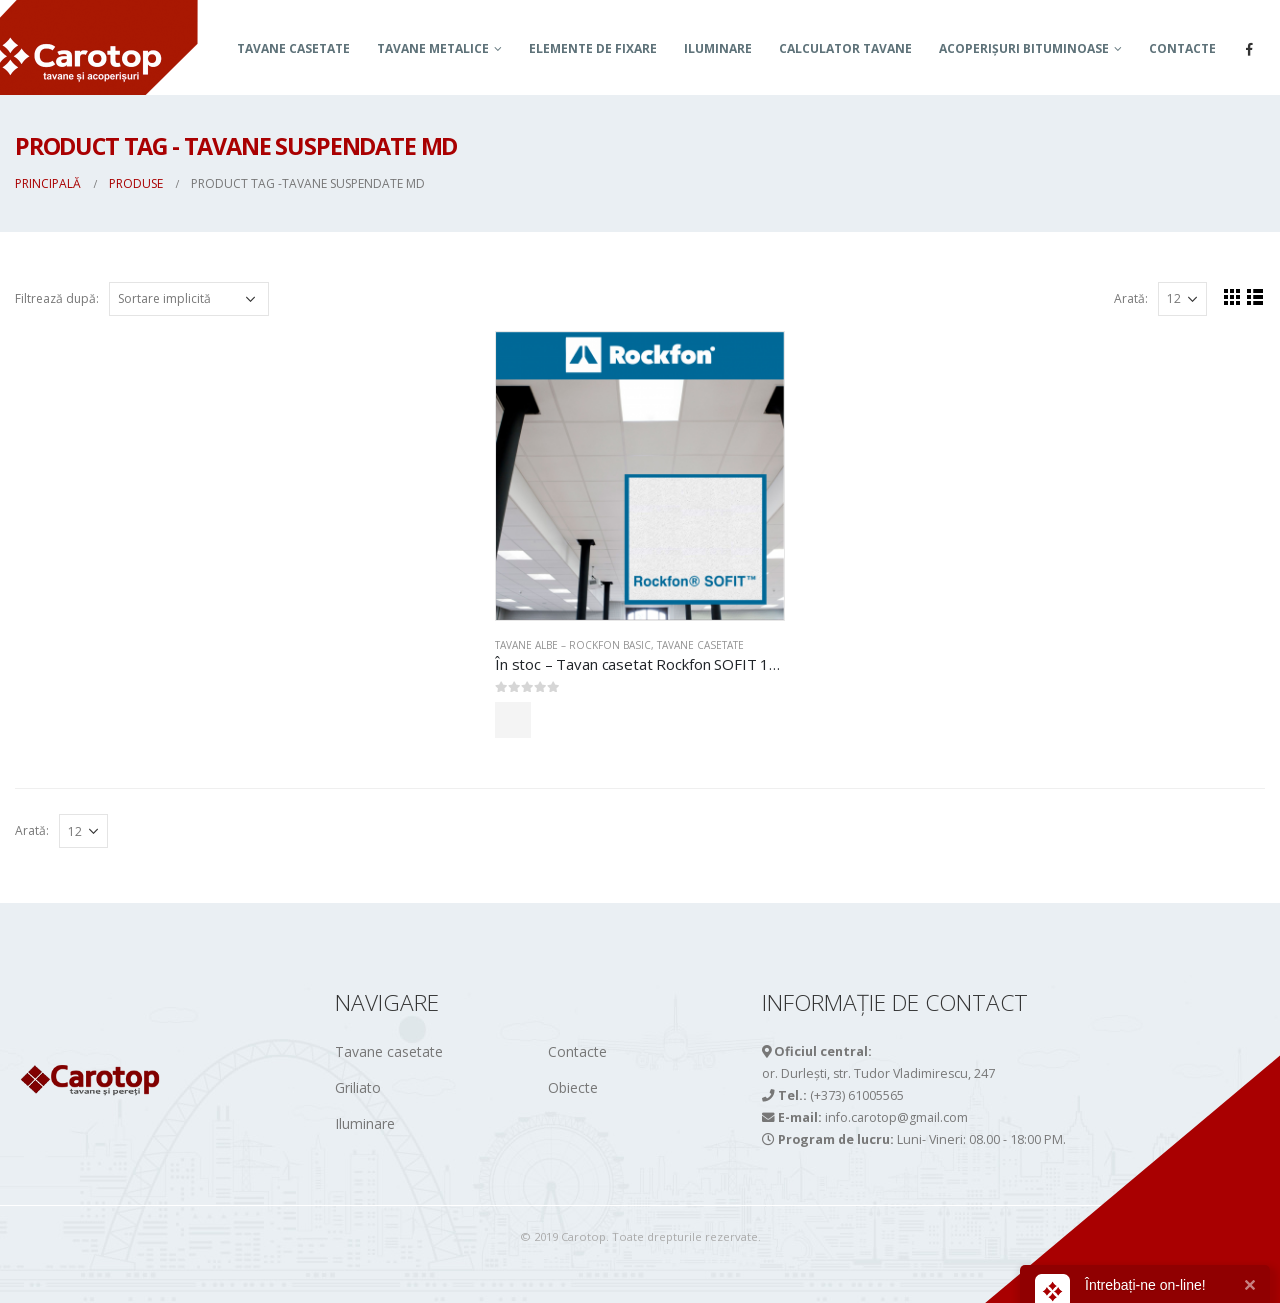 Image resolution: width=1280 pixels, height=1303 pixels. I want to click on Obiecte, so click(573, 1087).